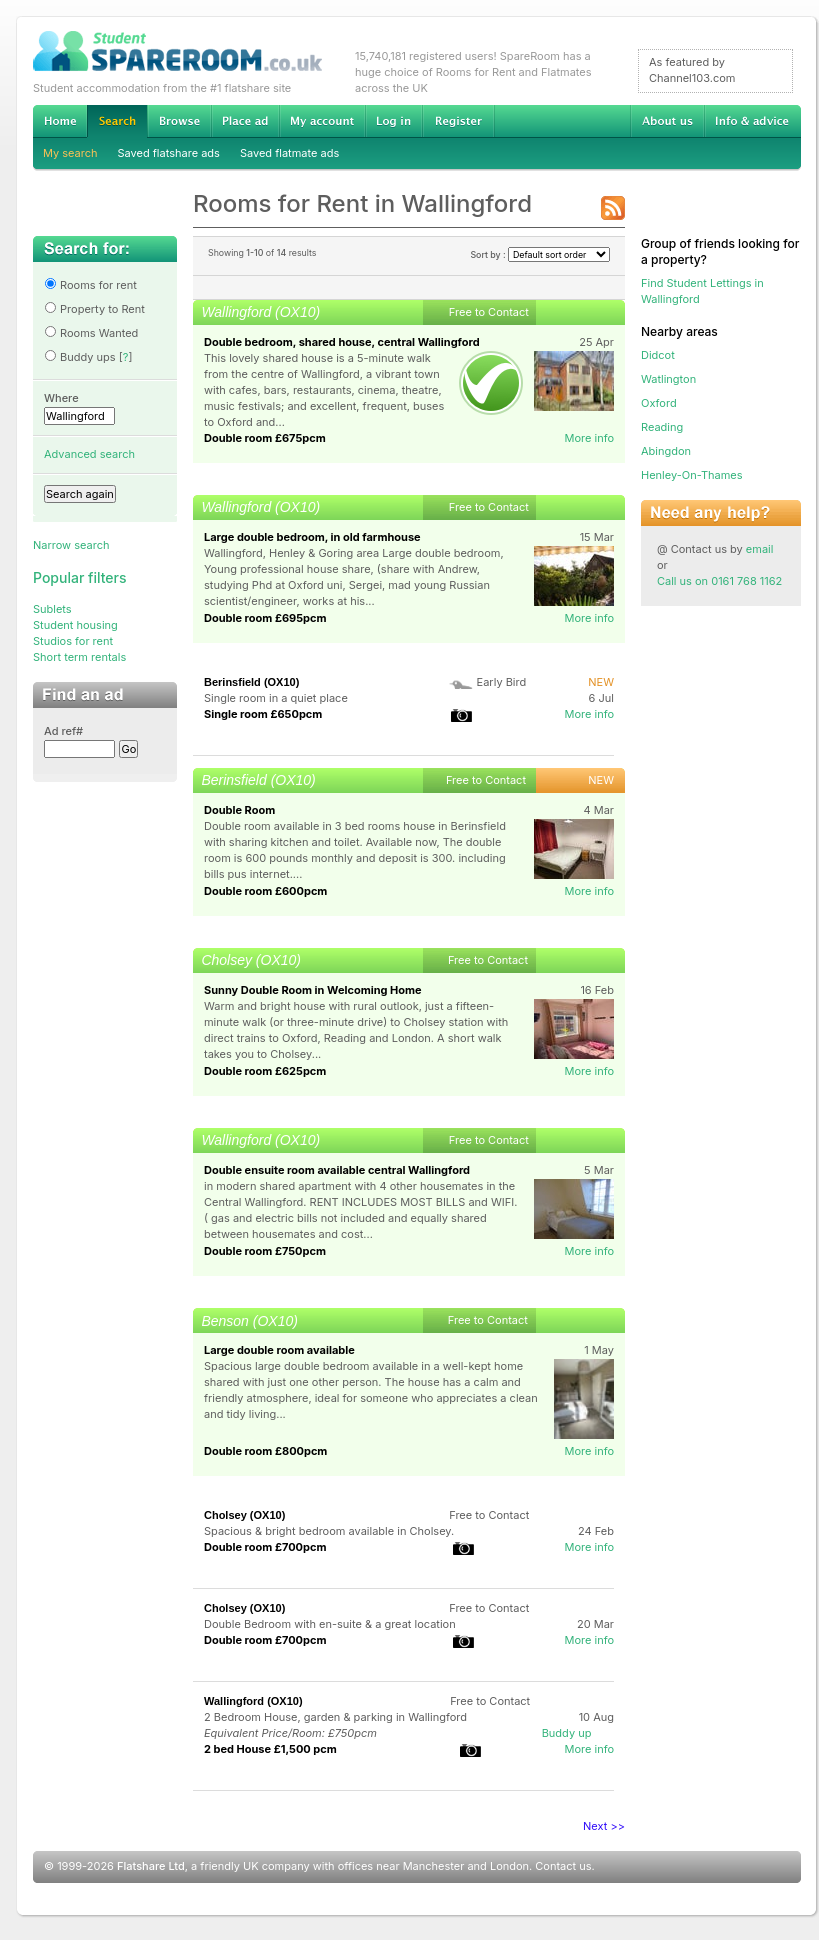  I want to click on More info, so click(589, 438).